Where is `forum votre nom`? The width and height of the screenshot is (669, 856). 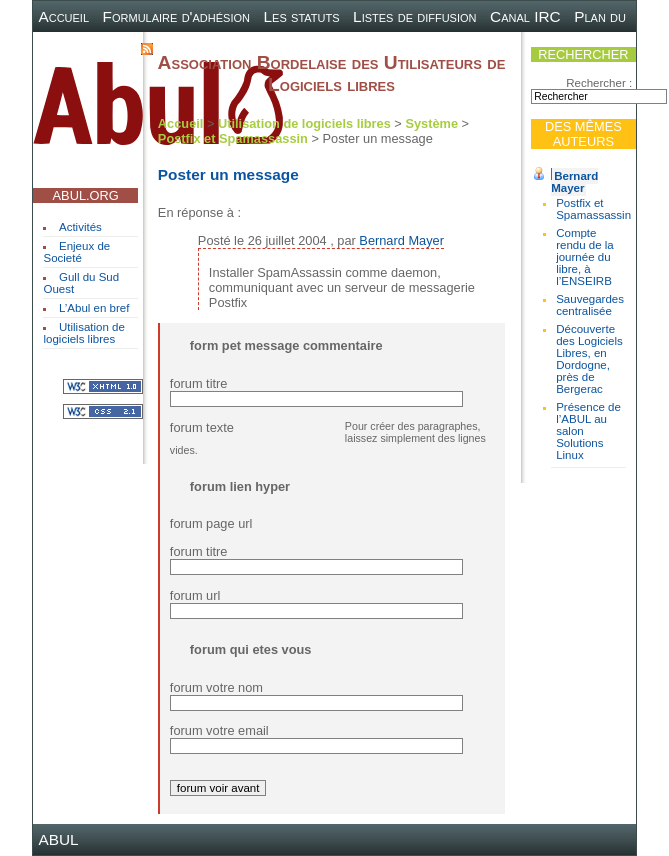
forum votre nom is located at coordinates (216, 687).